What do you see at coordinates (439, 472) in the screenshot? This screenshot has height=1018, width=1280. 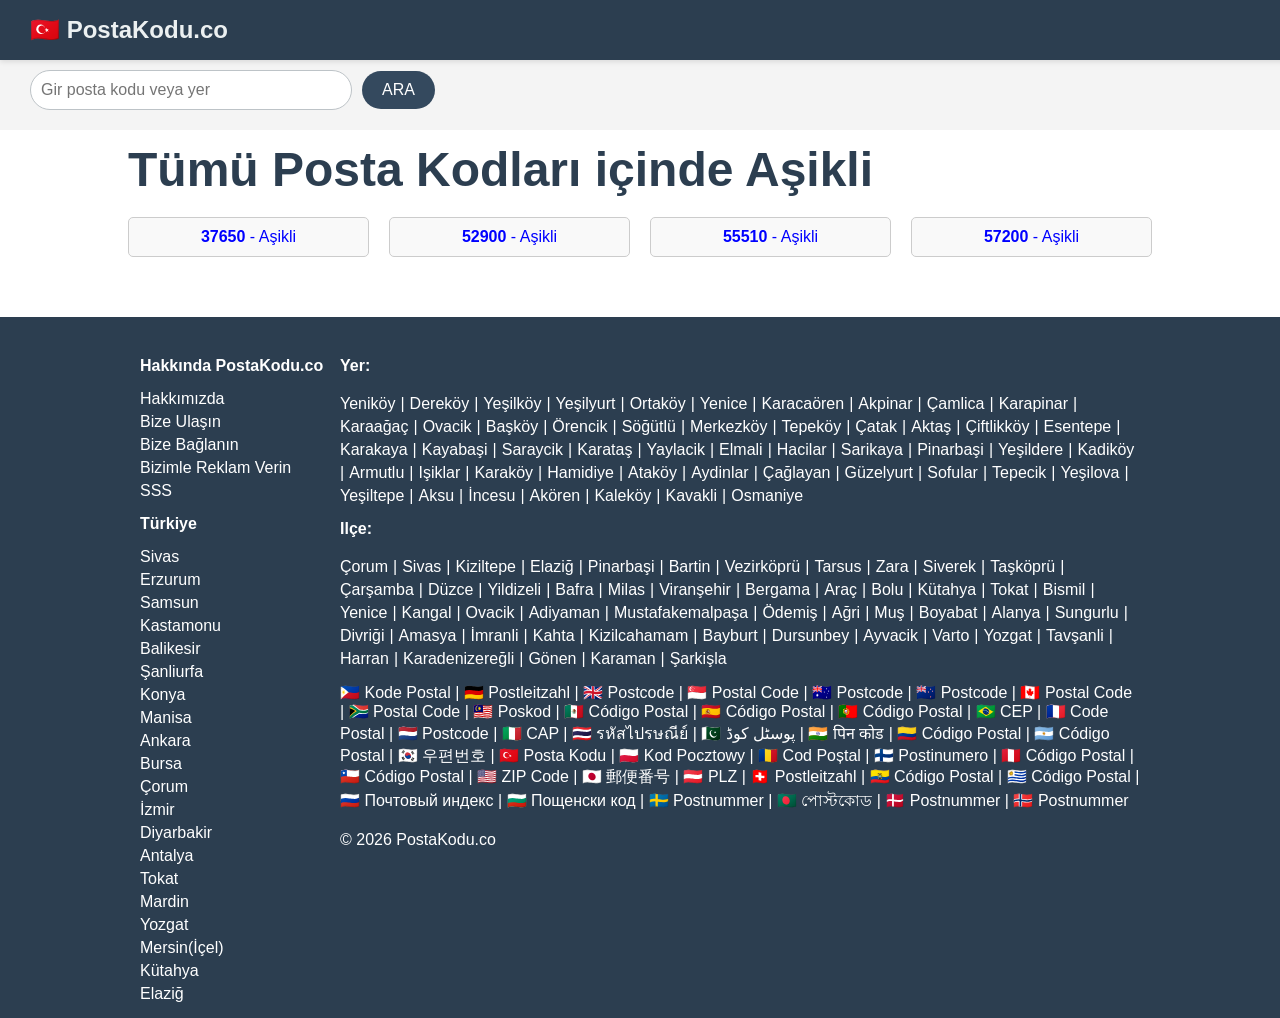 I see `Işiklar` at bounding box center [439, 472].